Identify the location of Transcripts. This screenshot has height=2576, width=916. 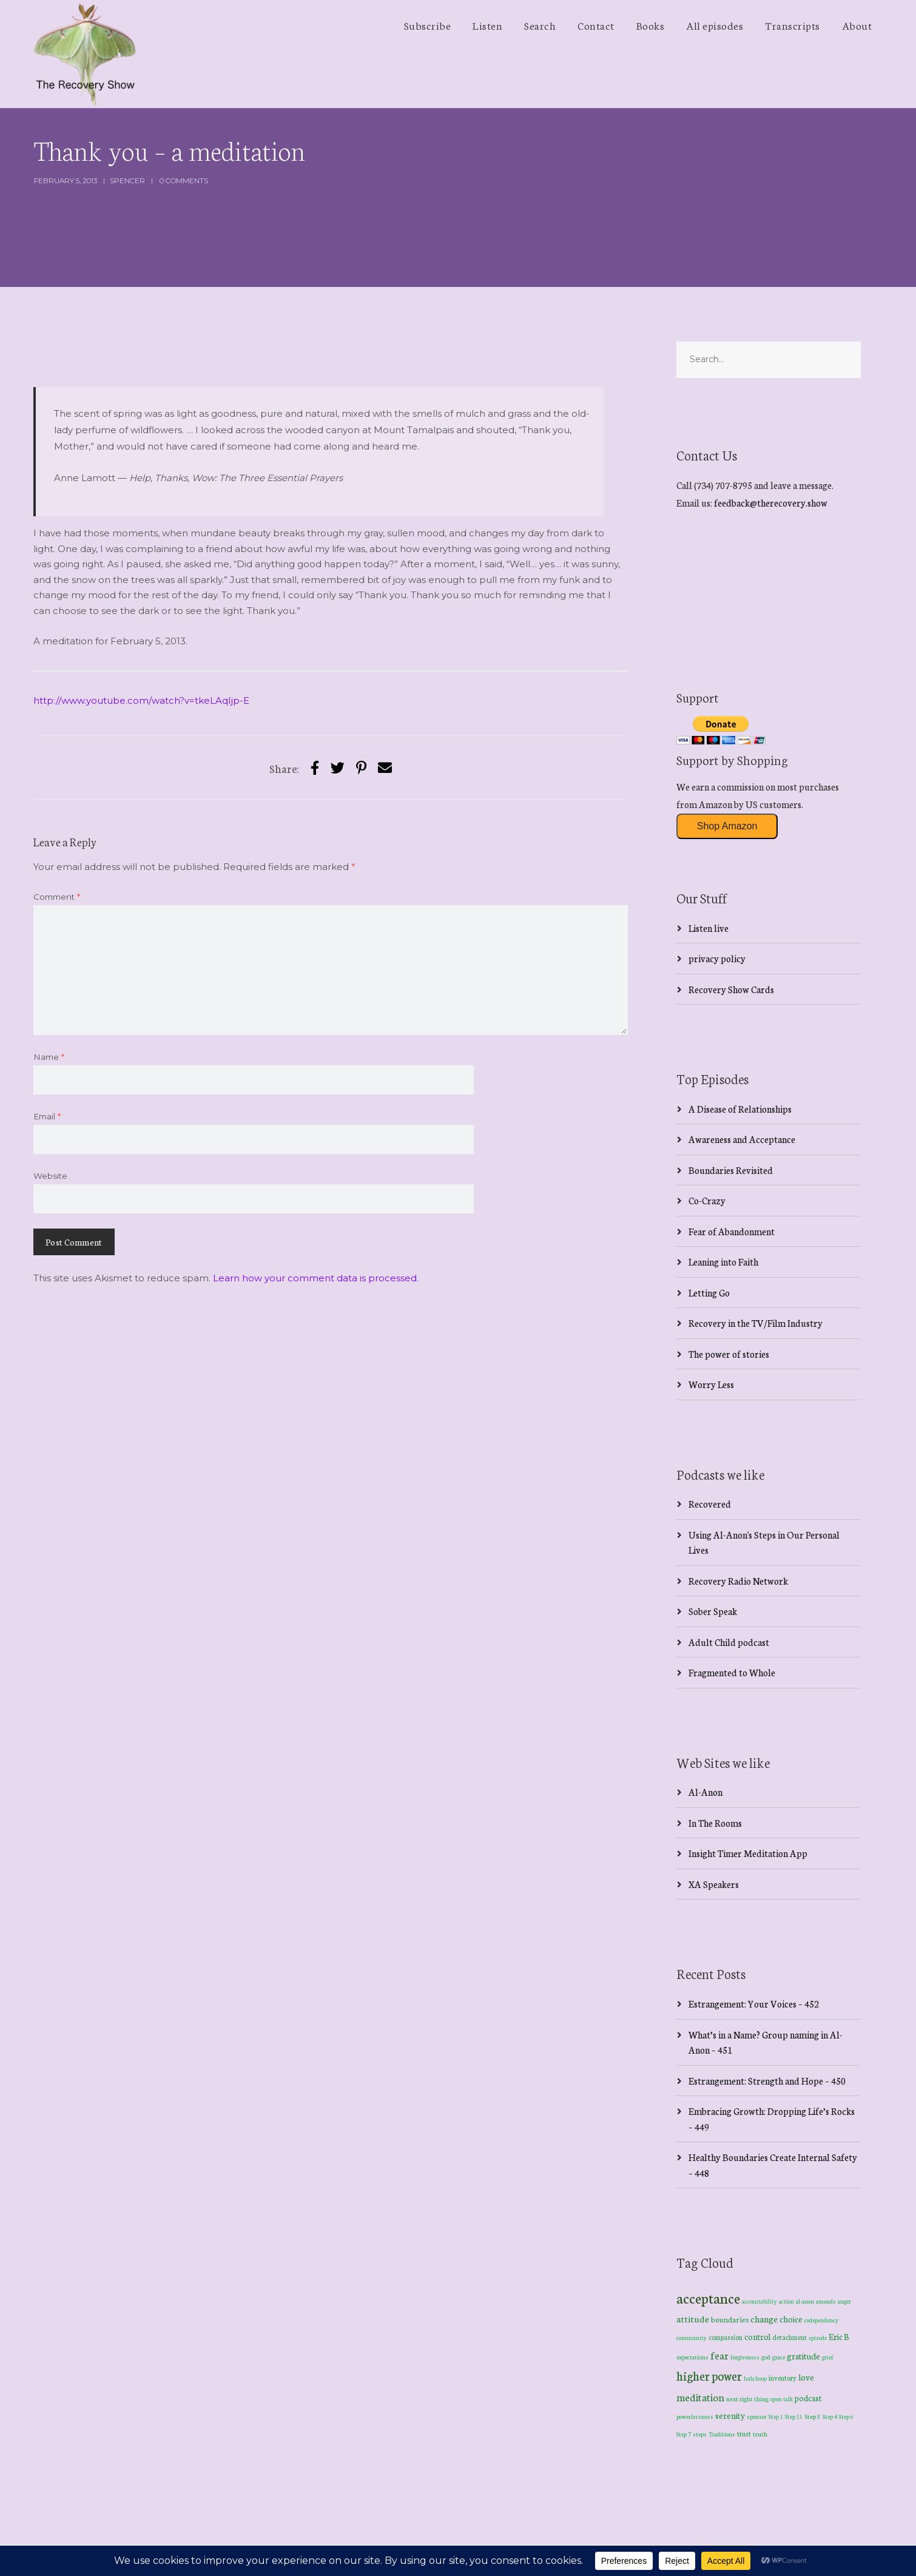
(792, 25).